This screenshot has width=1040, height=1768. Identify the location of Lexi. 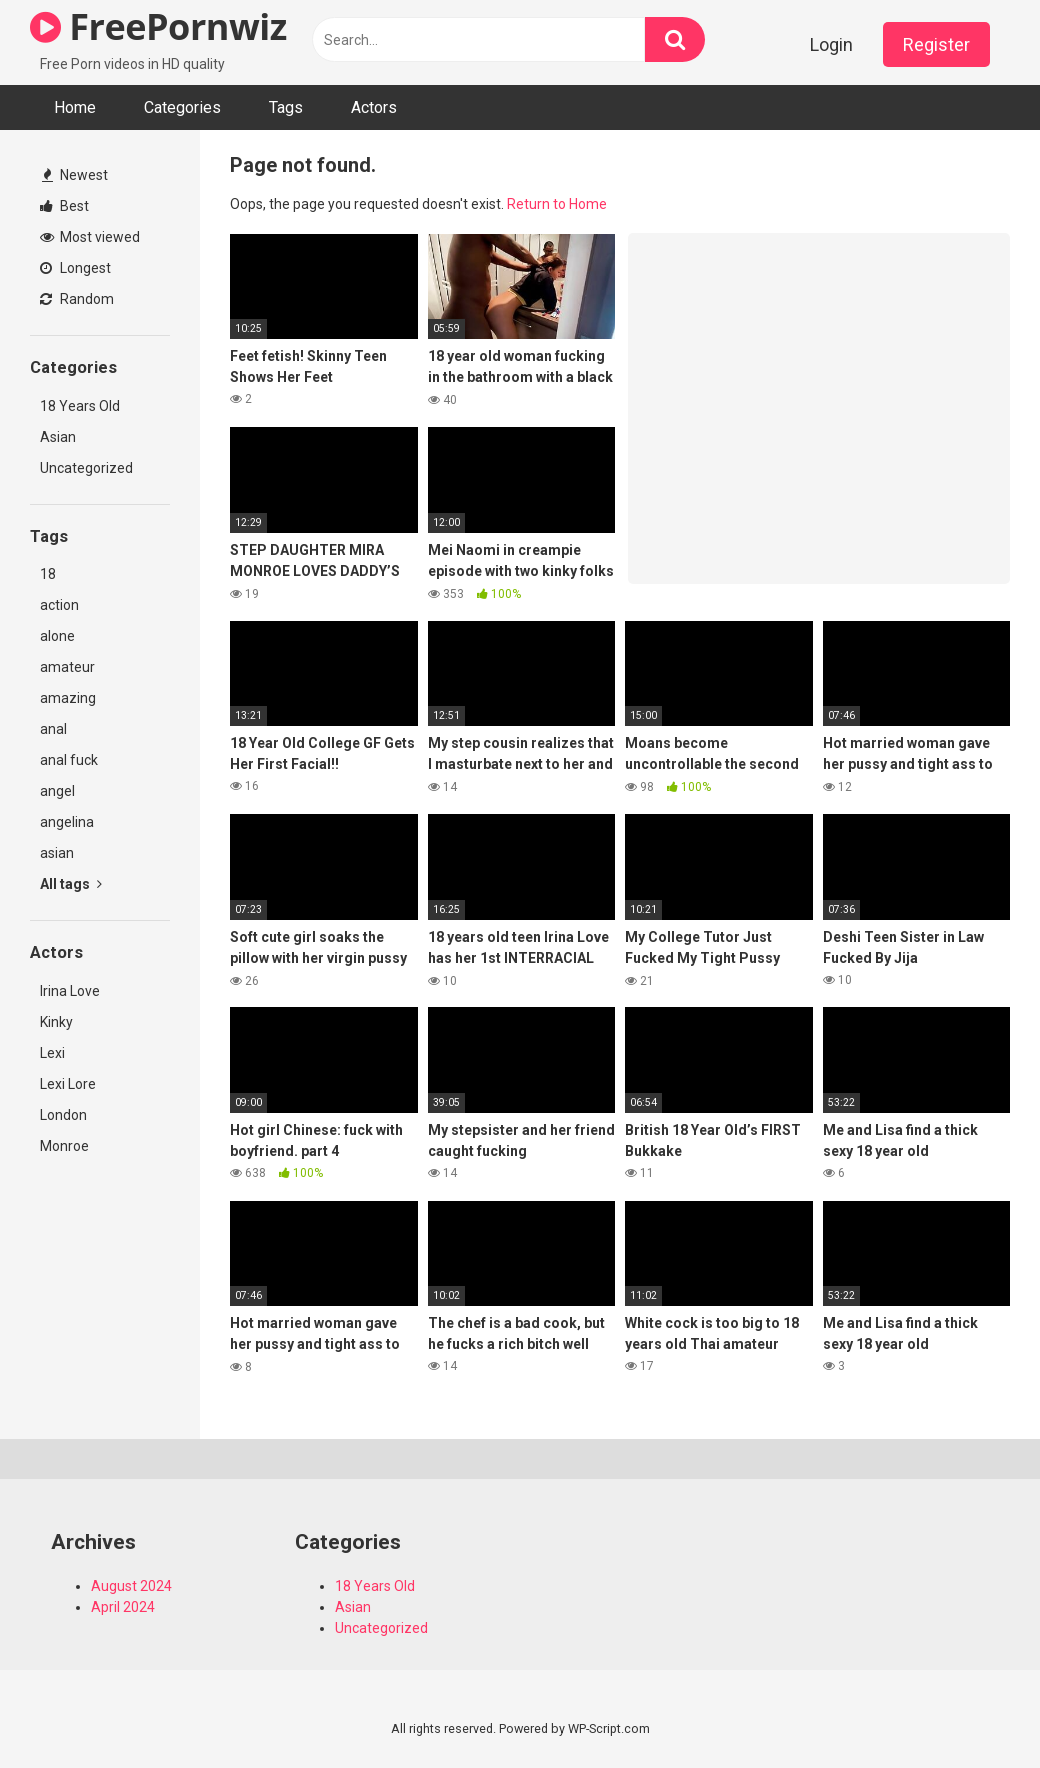
(52, 1053).